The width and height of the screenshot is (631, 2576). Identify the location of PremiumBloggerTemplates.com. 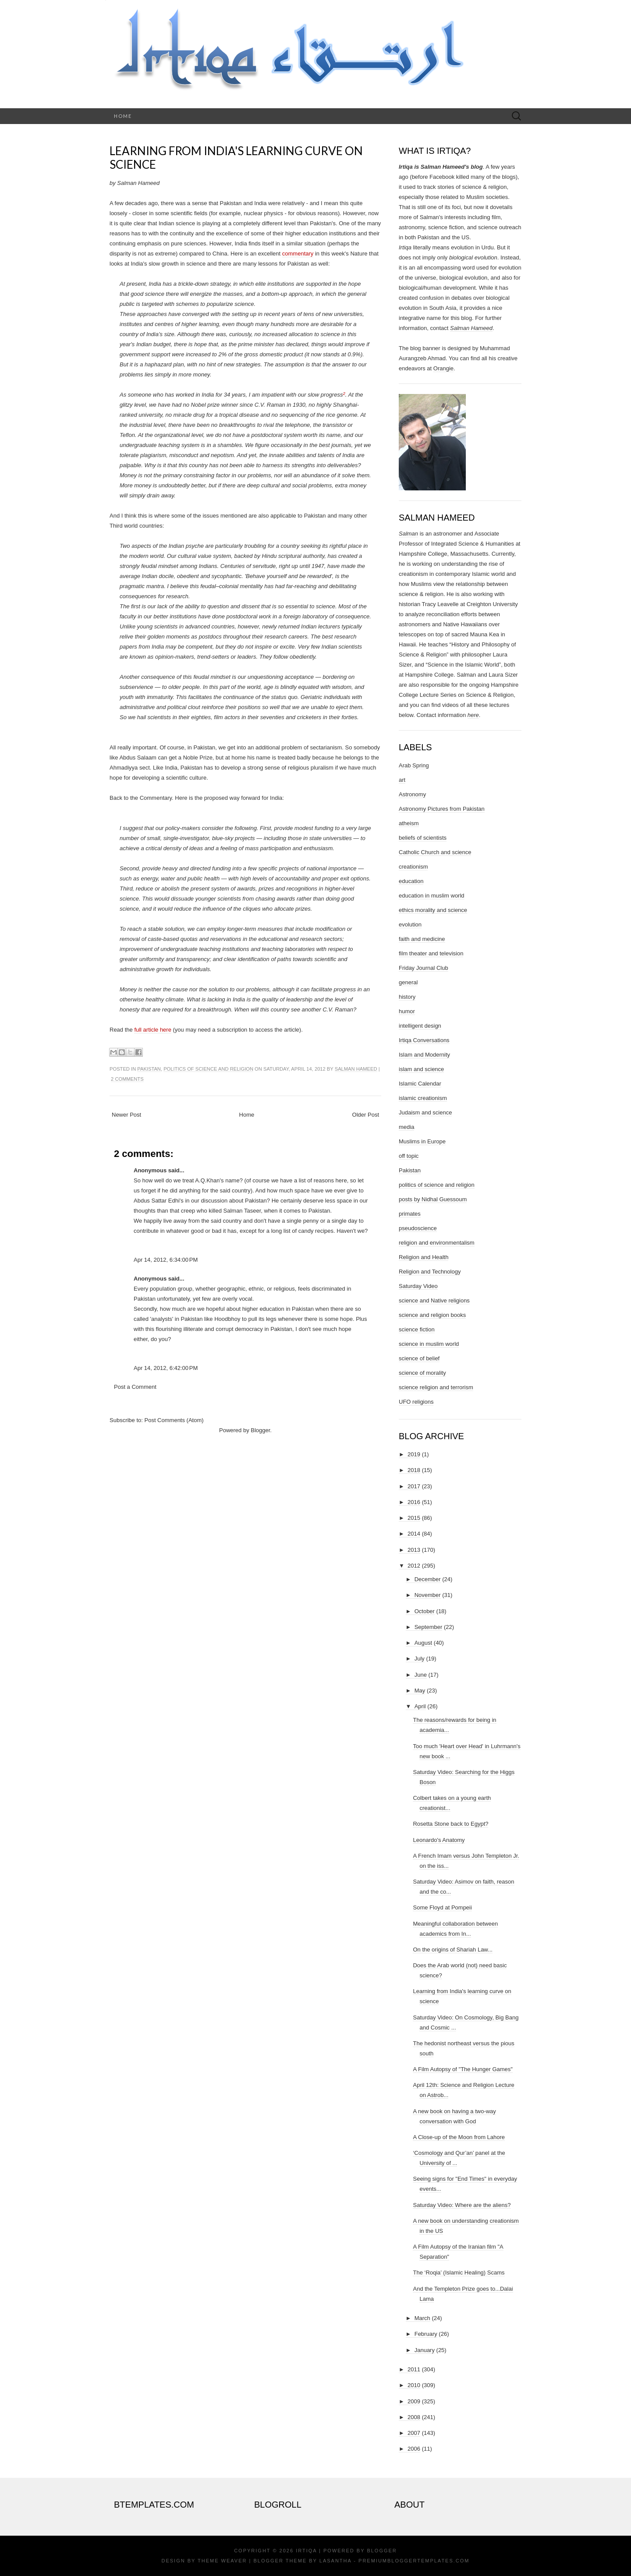
(413, 2560).